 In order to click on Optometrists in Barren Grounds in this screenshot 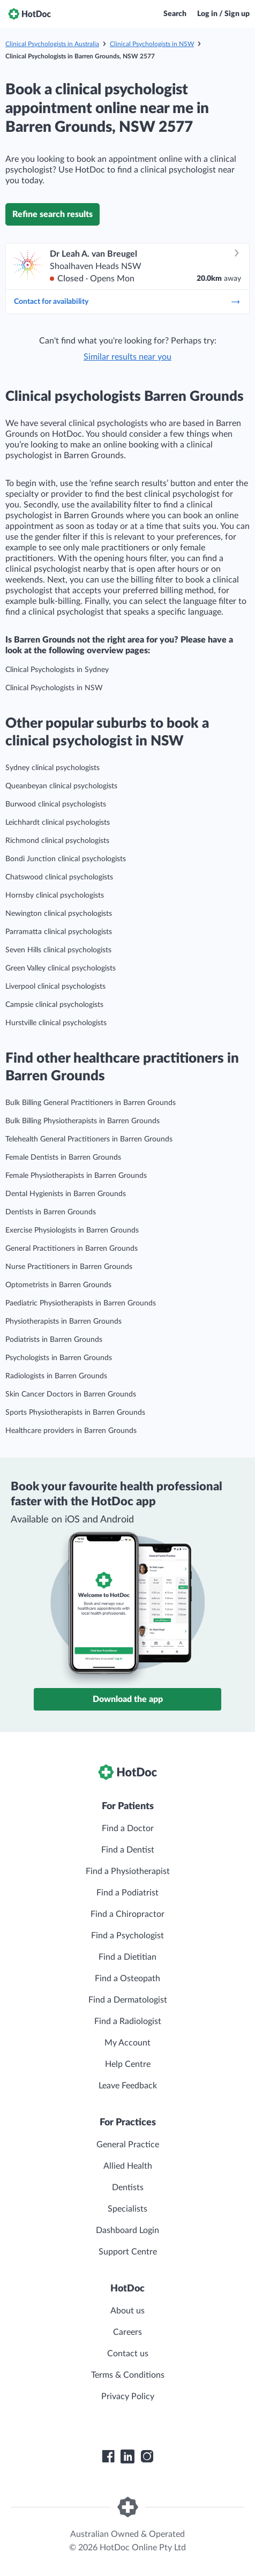, I will do `click(58, 1285)`.